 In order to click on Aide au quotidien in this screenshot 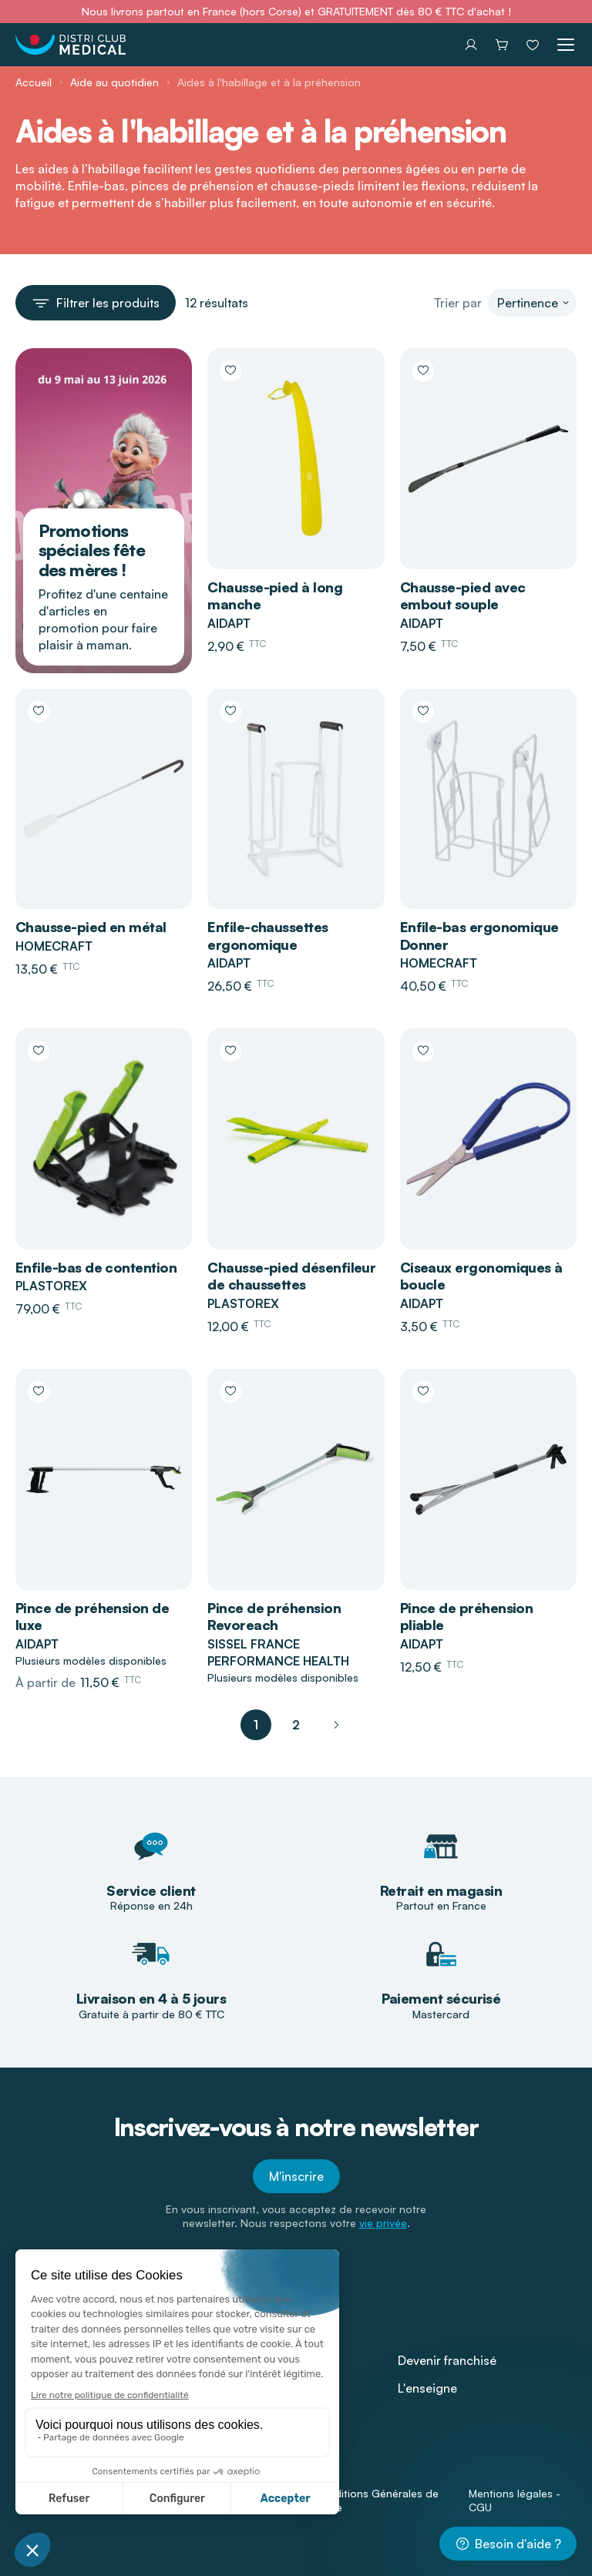, I will do `click(114, 82)`.